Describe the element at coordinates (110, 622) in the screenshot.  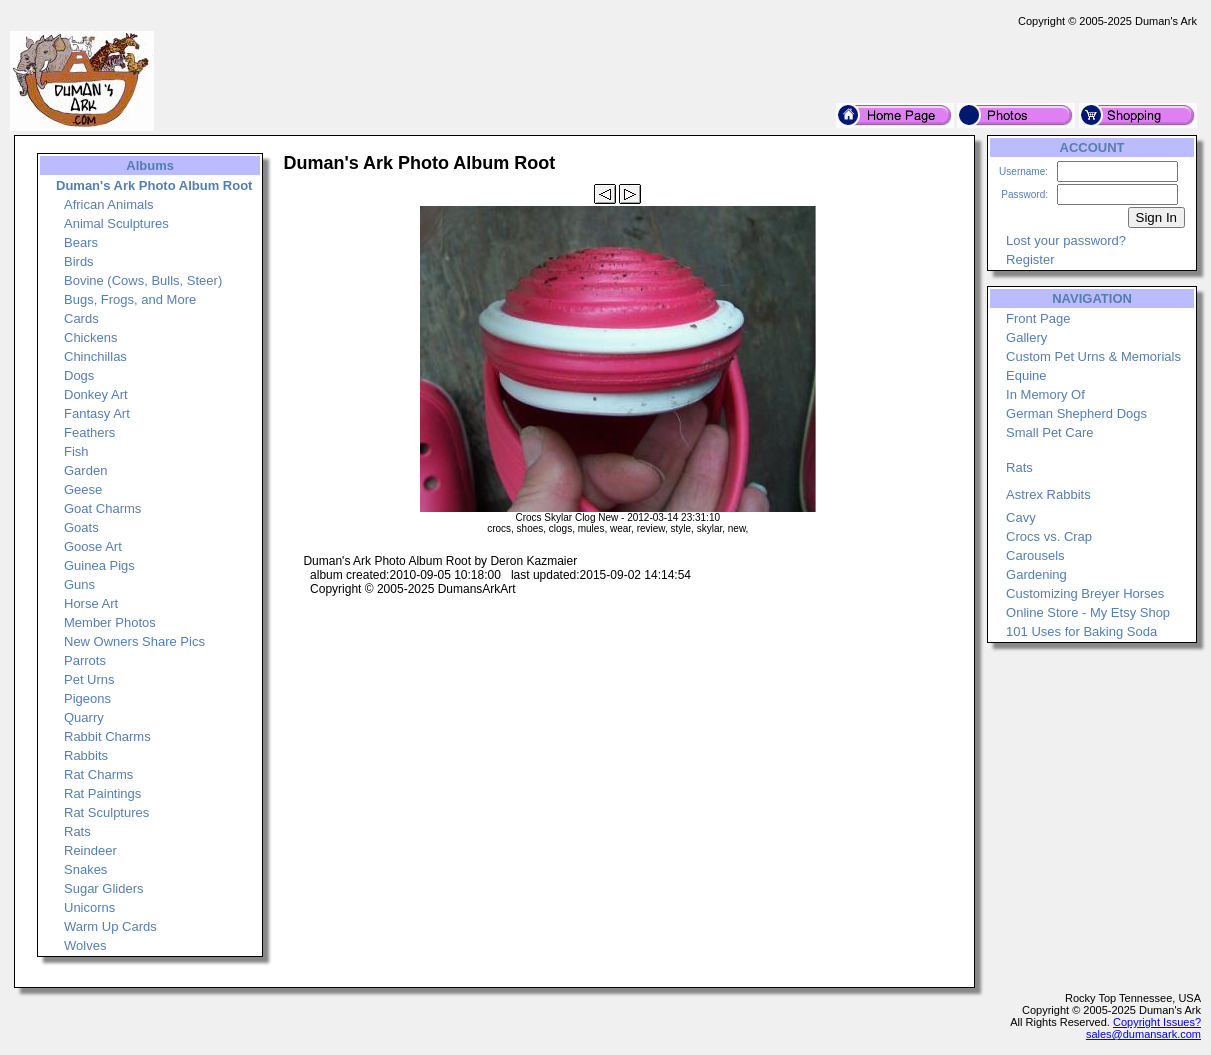
I see `Member Photos` at that location.